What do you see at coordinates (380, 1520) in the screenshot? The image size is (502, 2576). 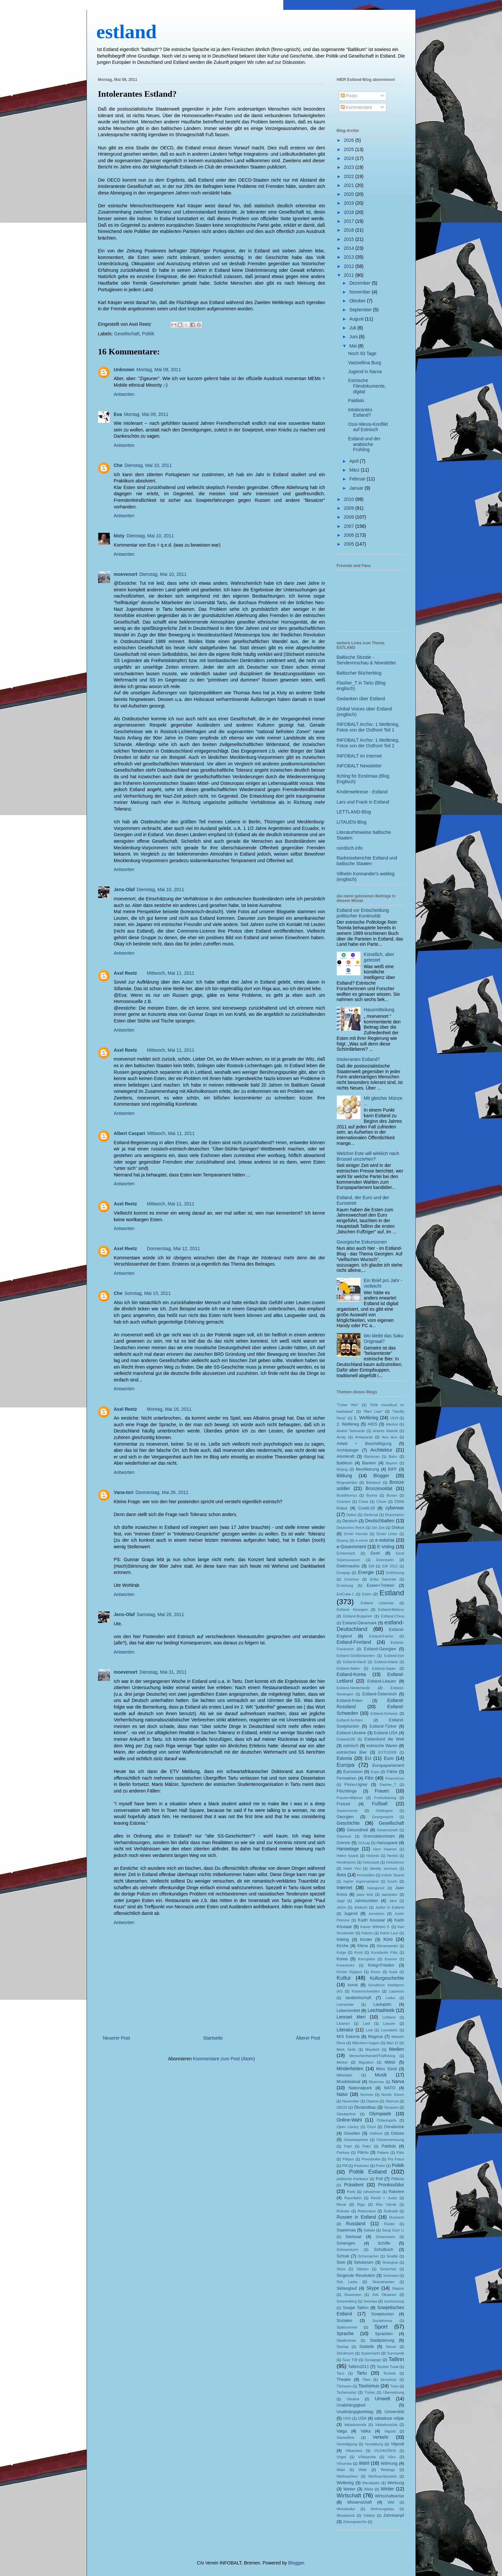 I see `Deutschbalten` at bounding box center [380, 1520].